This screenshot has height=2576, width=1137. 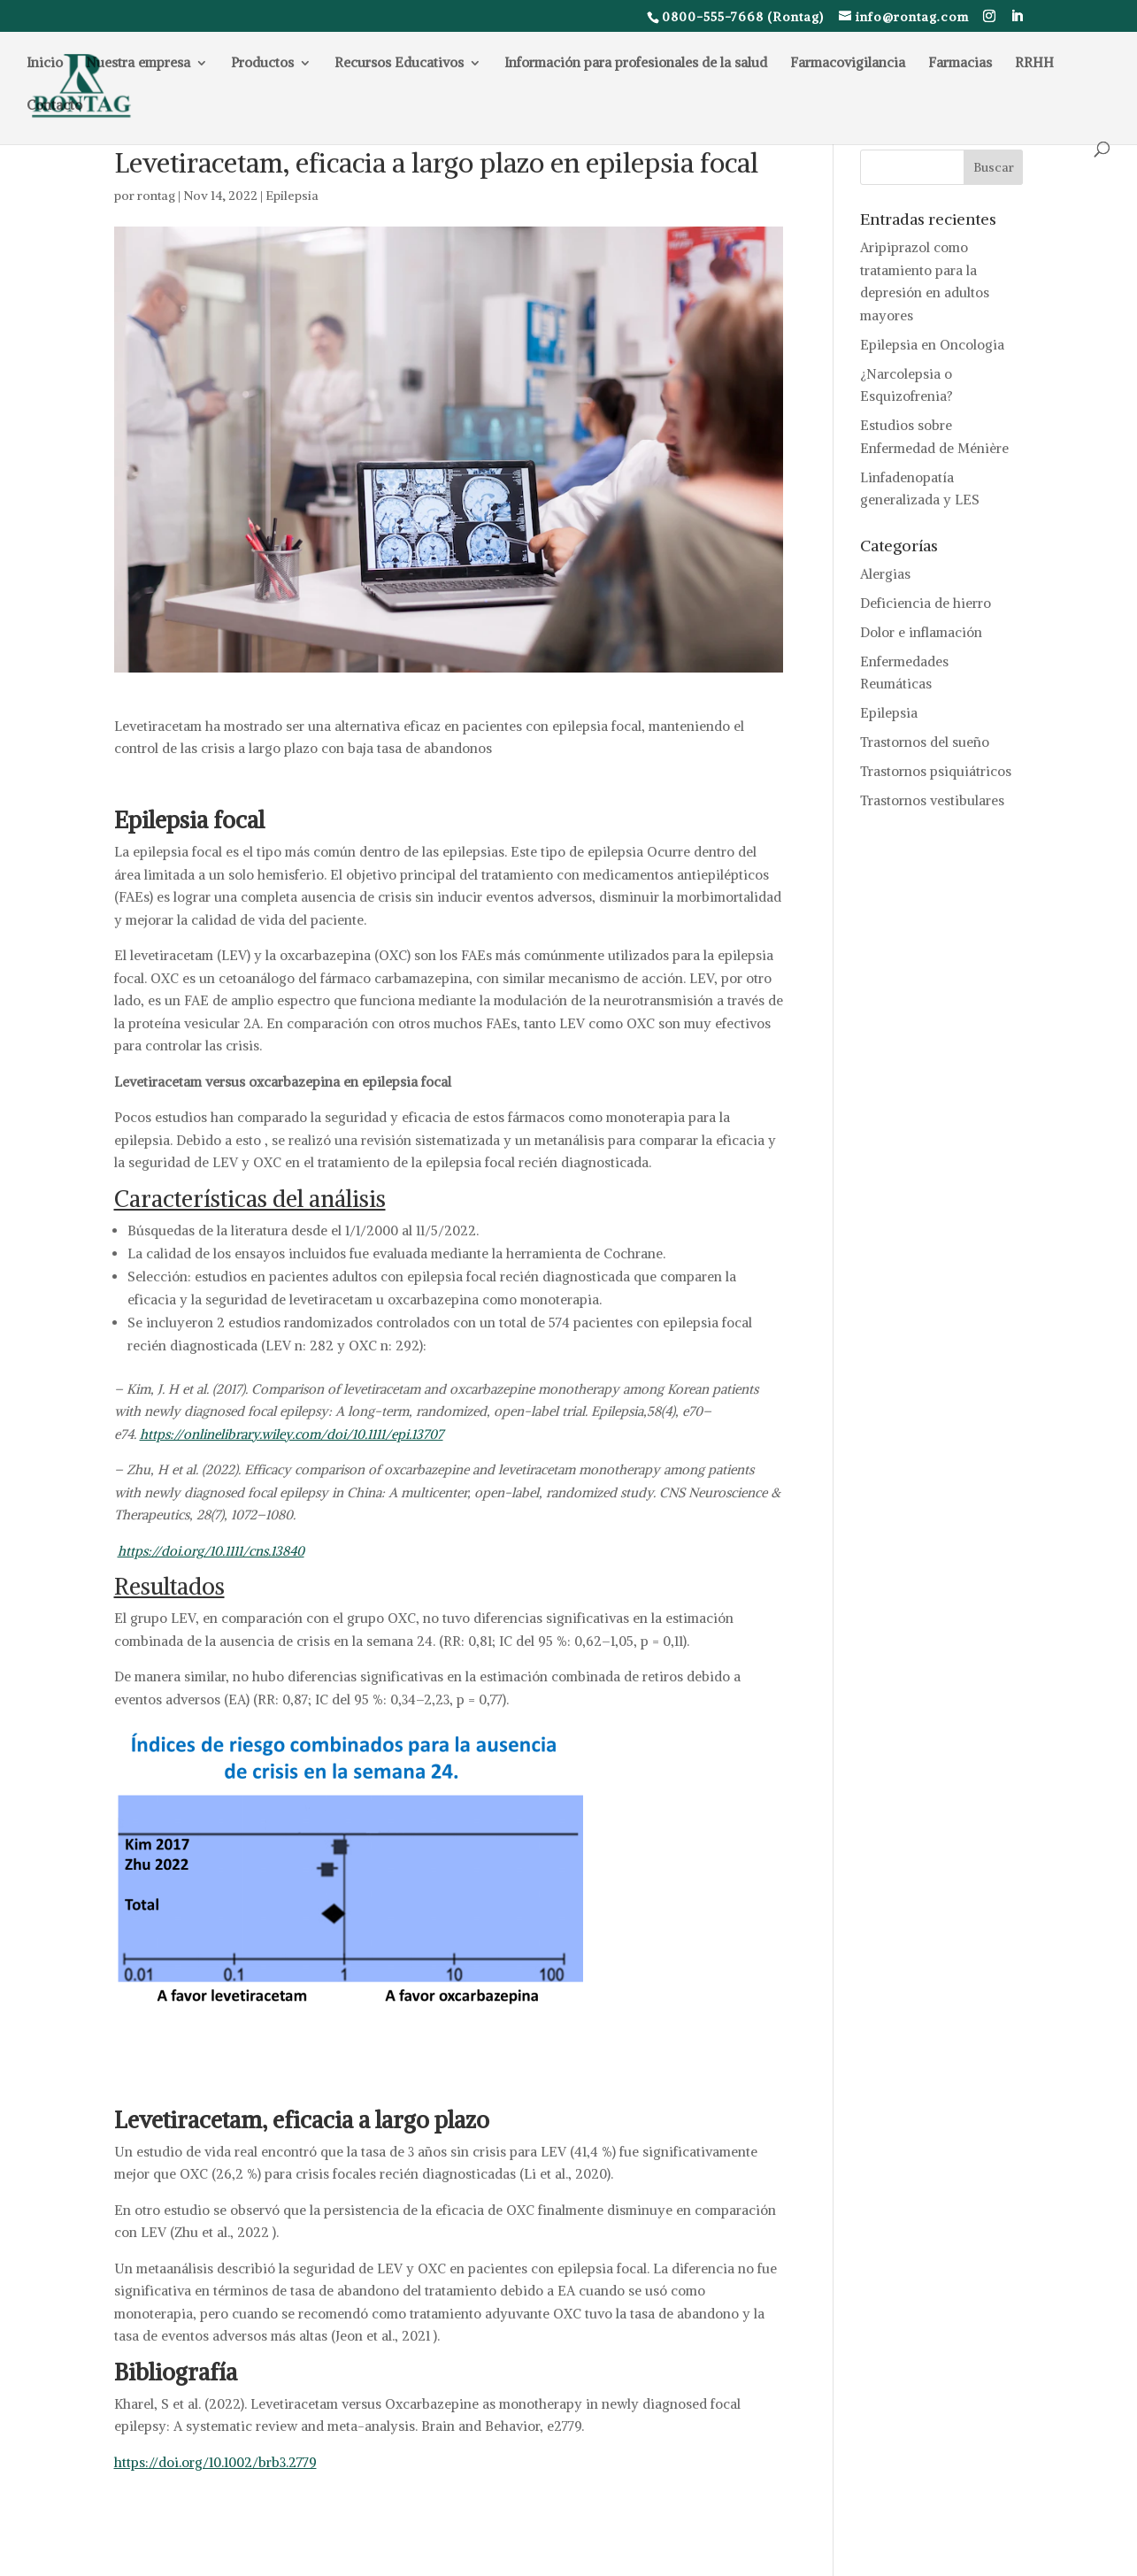 What do you see at coordinates (932, 800) in the screenshot?
I see `Trastornos vestibulares` at bounding box center [932, 800].